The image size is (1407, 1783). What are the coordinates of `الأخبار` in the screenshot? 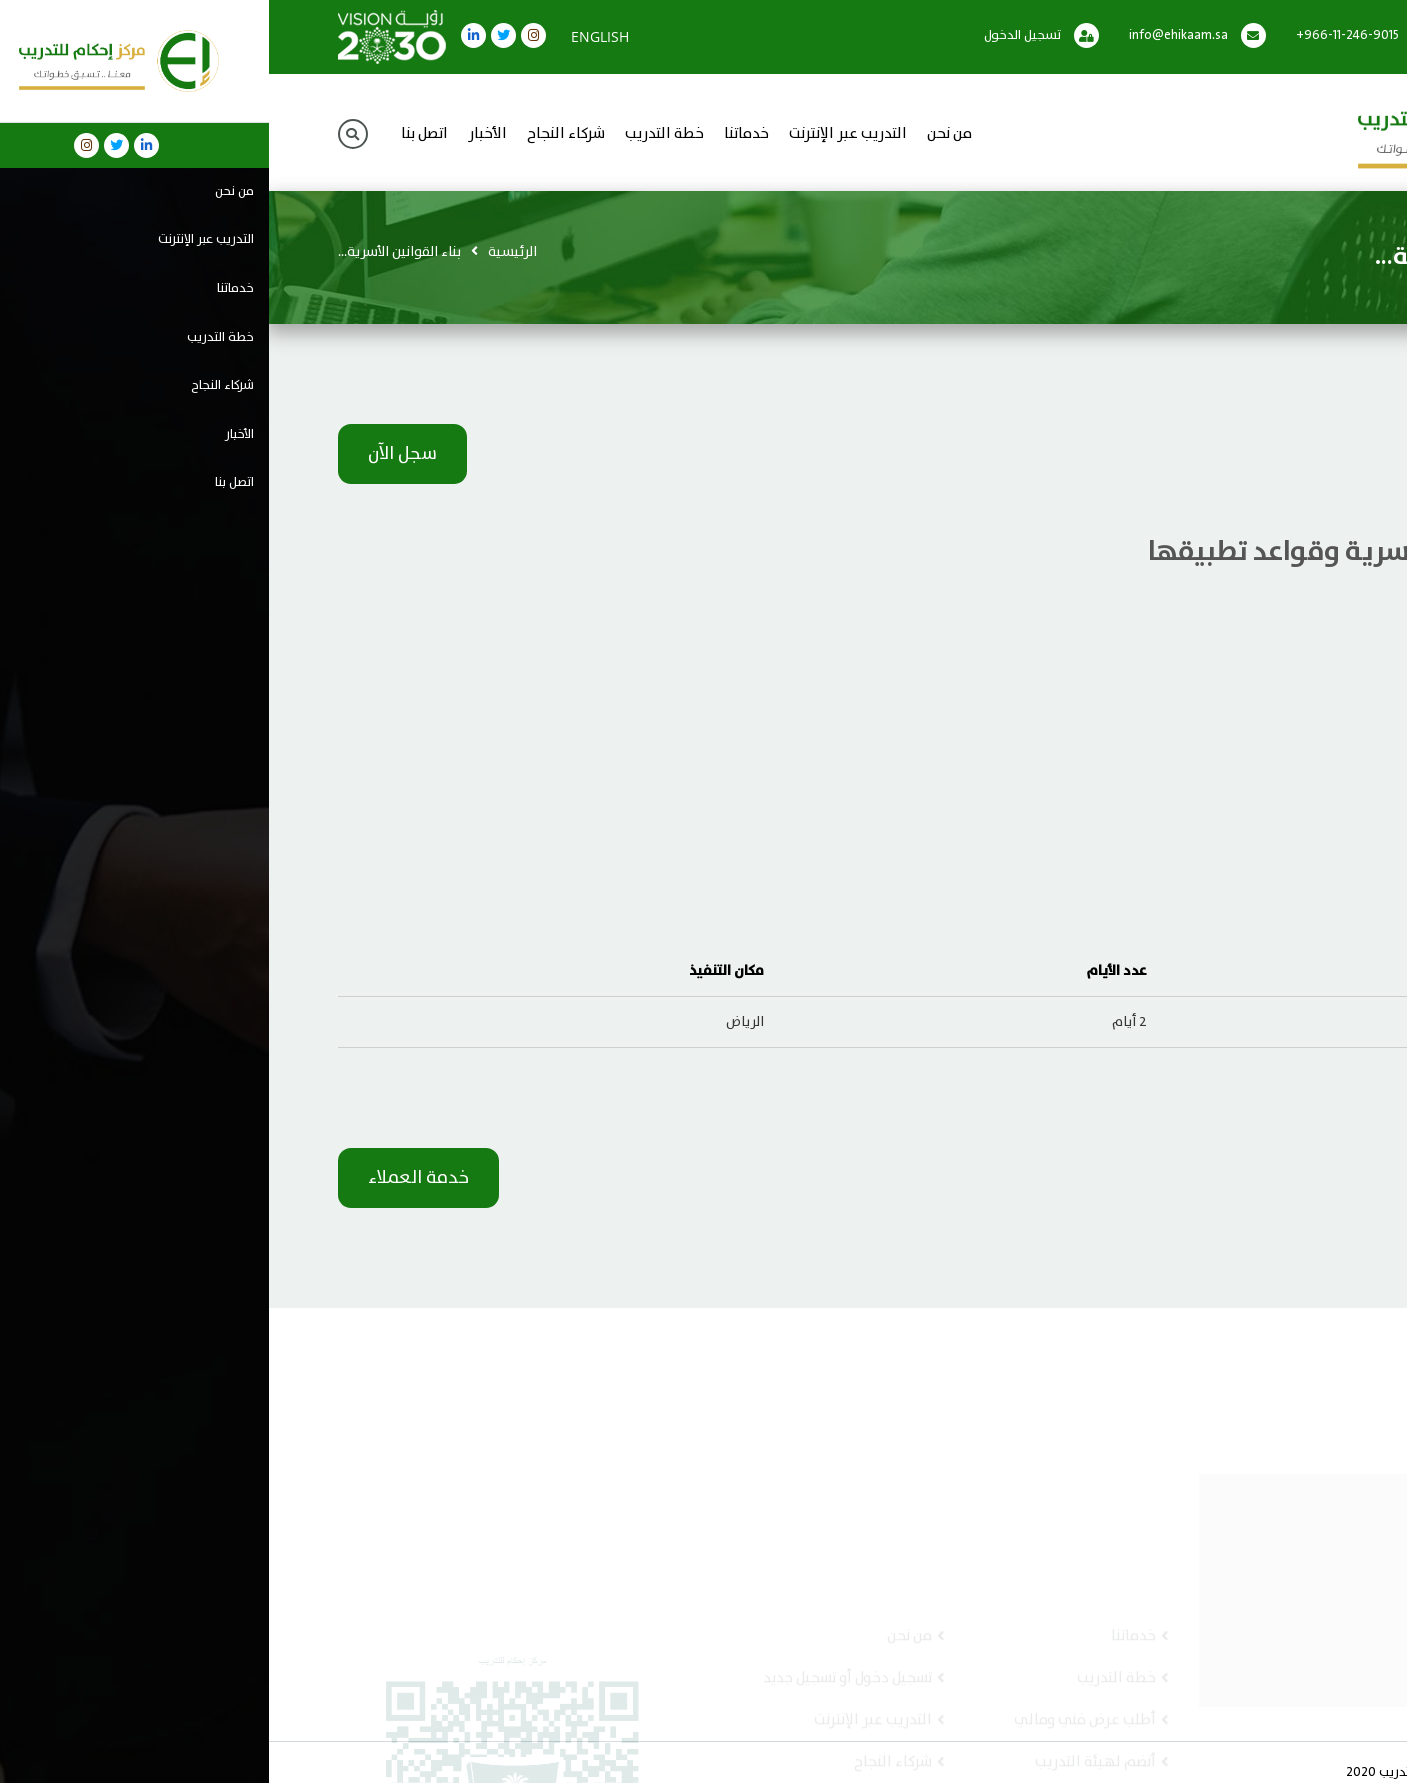 It's located at (218, 134).